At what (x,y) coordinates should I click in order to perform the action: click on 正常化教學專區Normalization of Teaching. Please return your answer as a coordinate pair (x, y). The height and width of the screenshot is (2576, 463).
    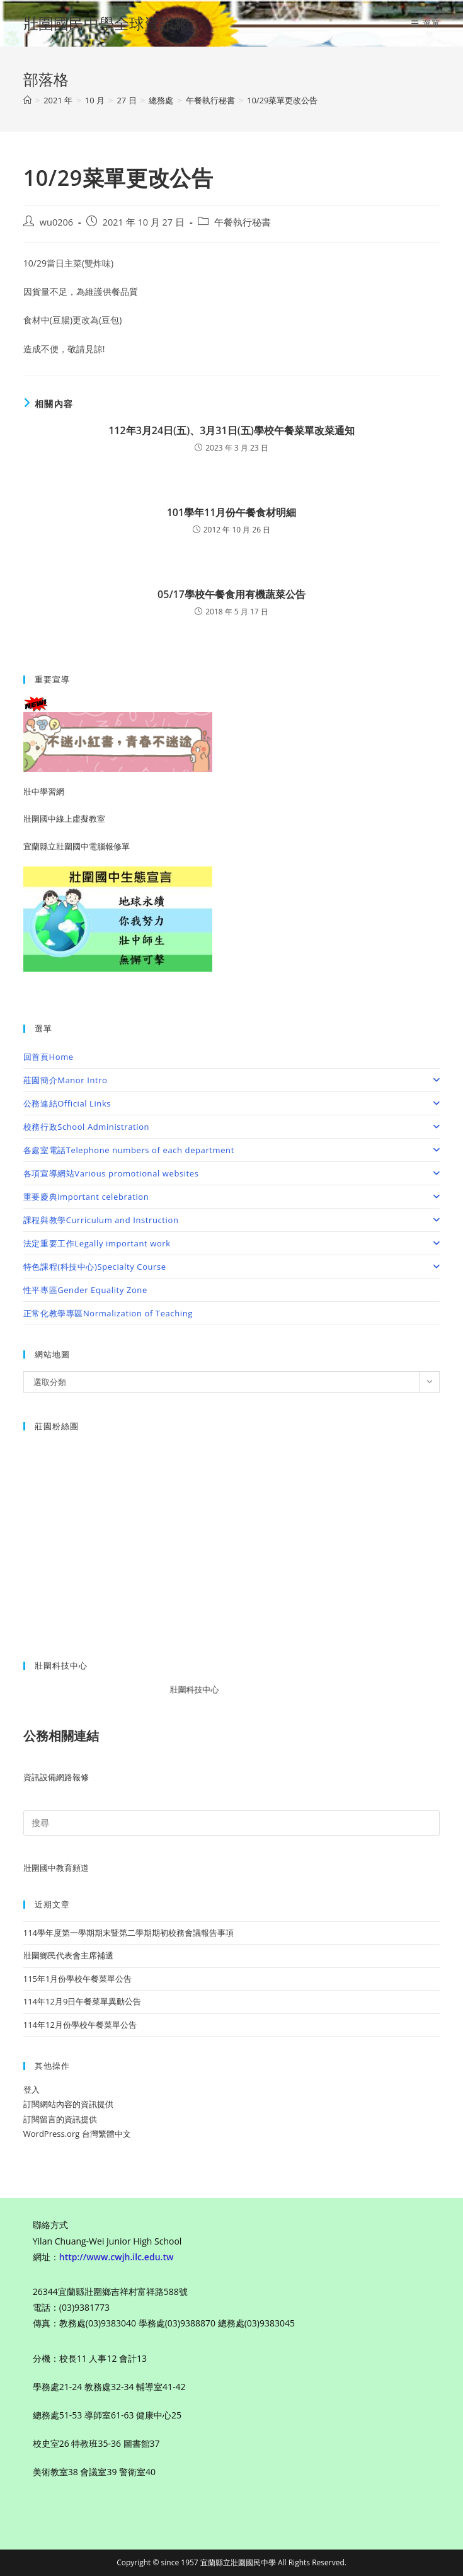
    Looking at the image, I should click on (108, 1313).